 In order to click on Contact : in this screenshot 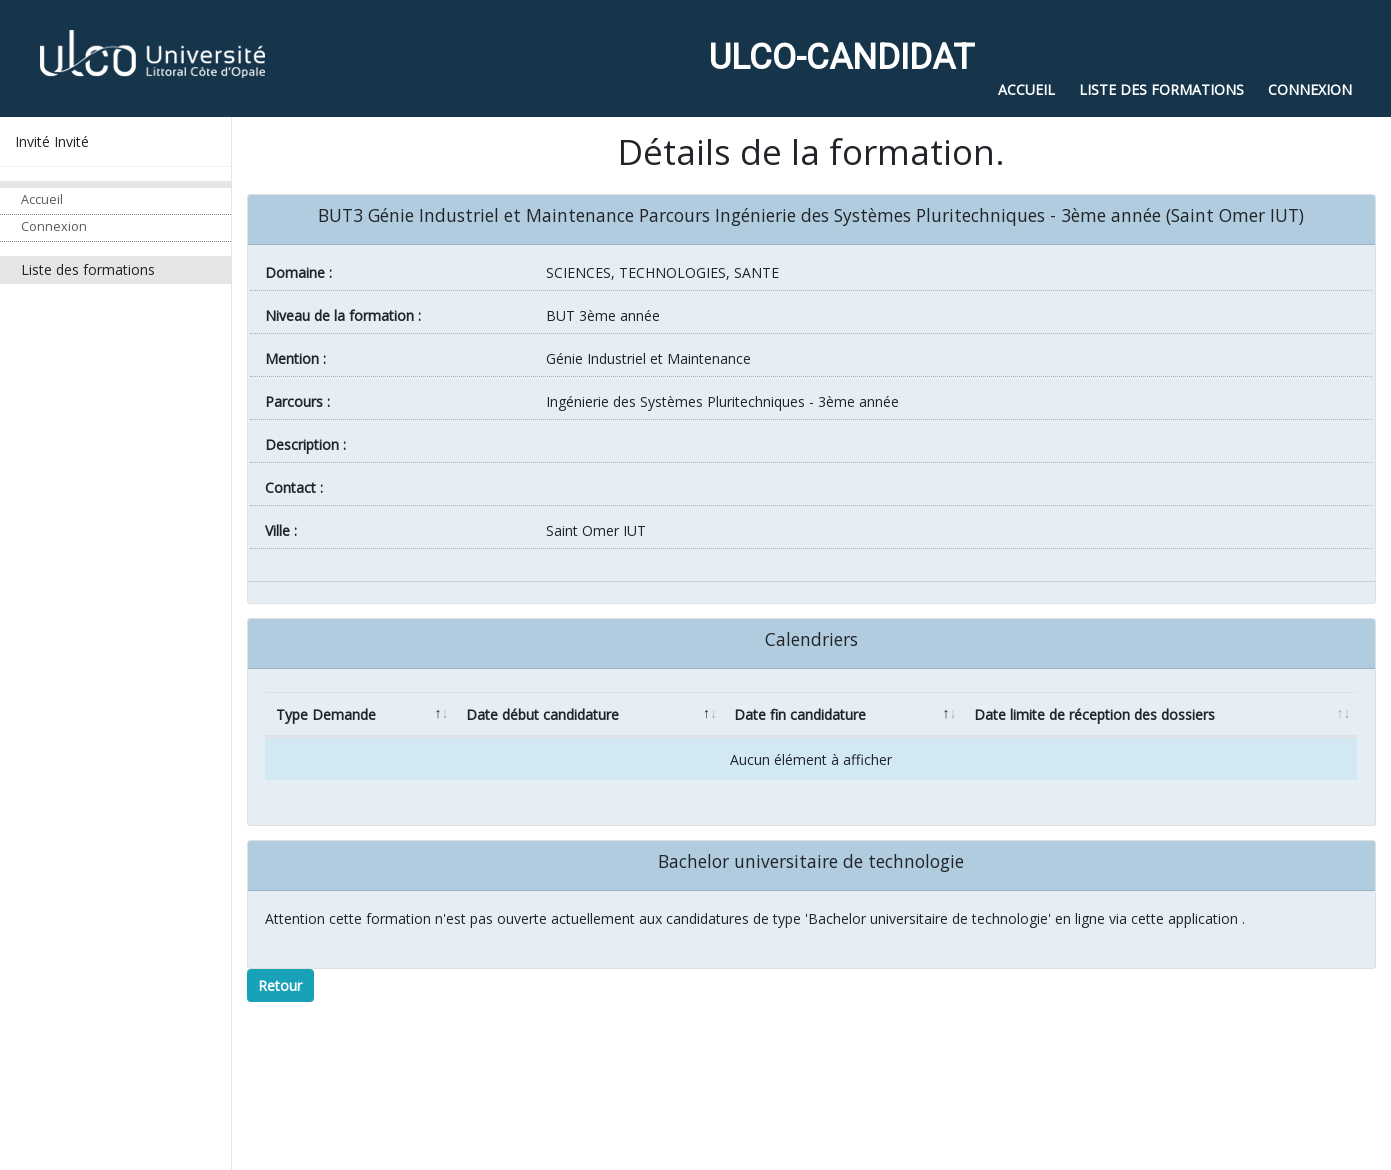, I will do `click(294, 487)`.